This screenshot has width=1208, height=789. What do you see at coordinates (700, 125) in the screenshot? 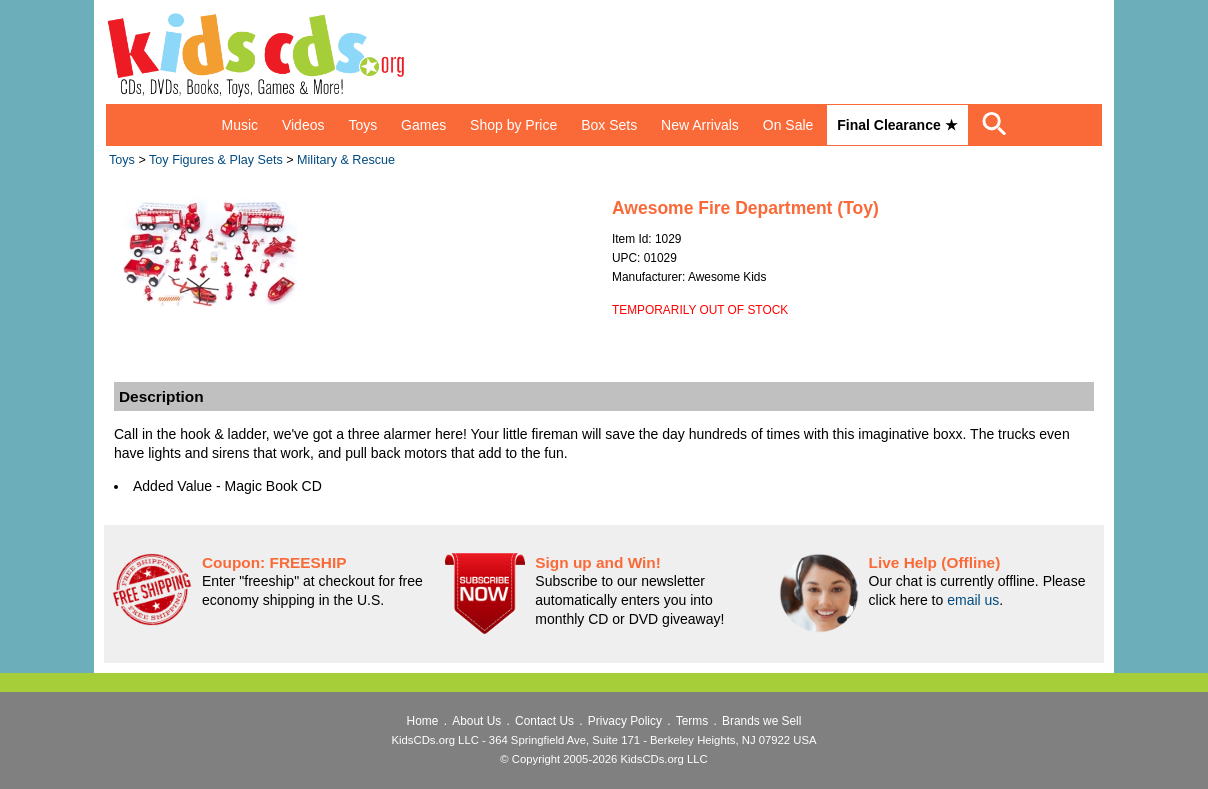
I see `New Arrivals` at bounding box center [700, 125].